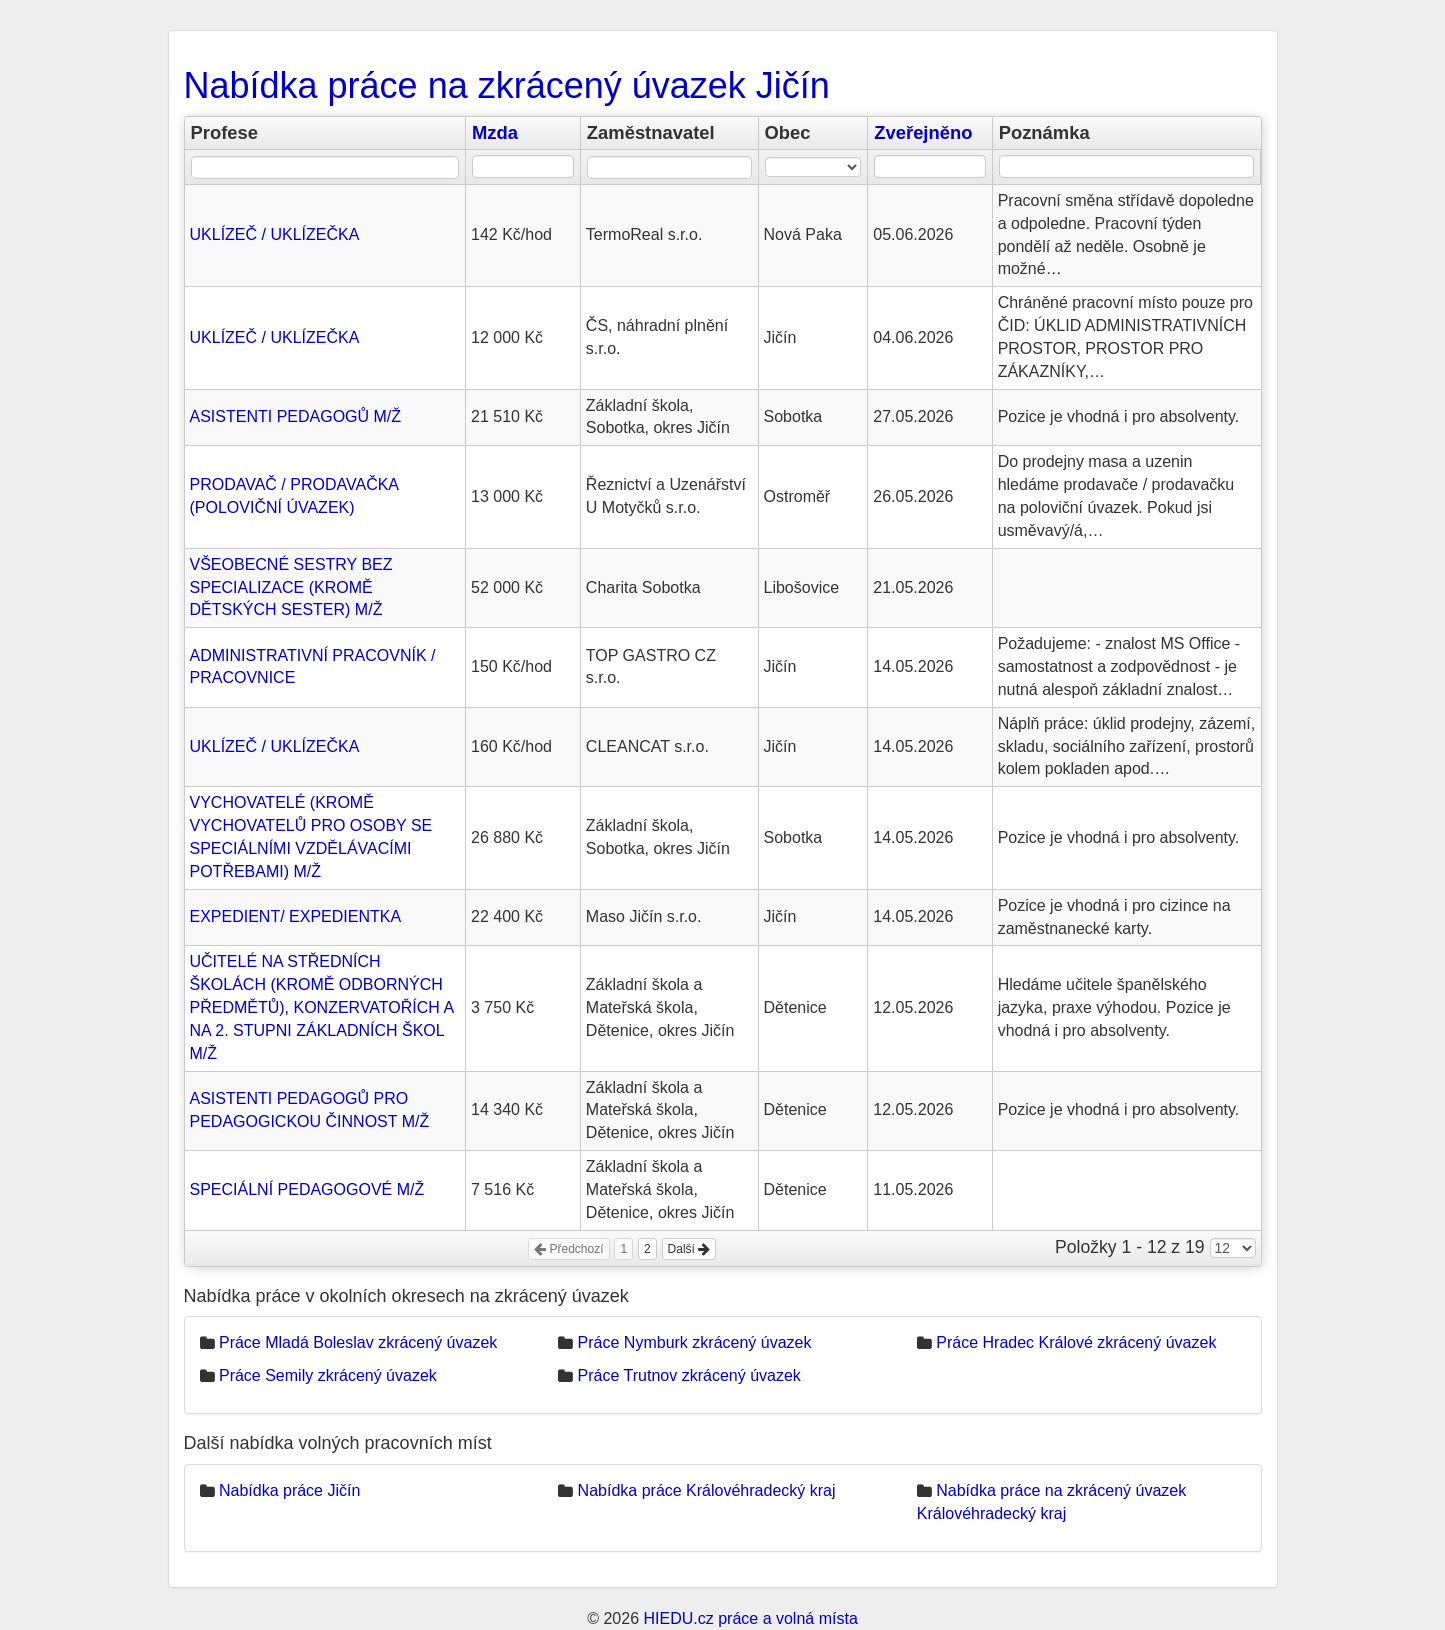  What do you see at coordinates (1076, 1342) in the screenshot?
I see `Práce Hradec Králové zkrácený úvazek` at bounding box center [1076, 1342].